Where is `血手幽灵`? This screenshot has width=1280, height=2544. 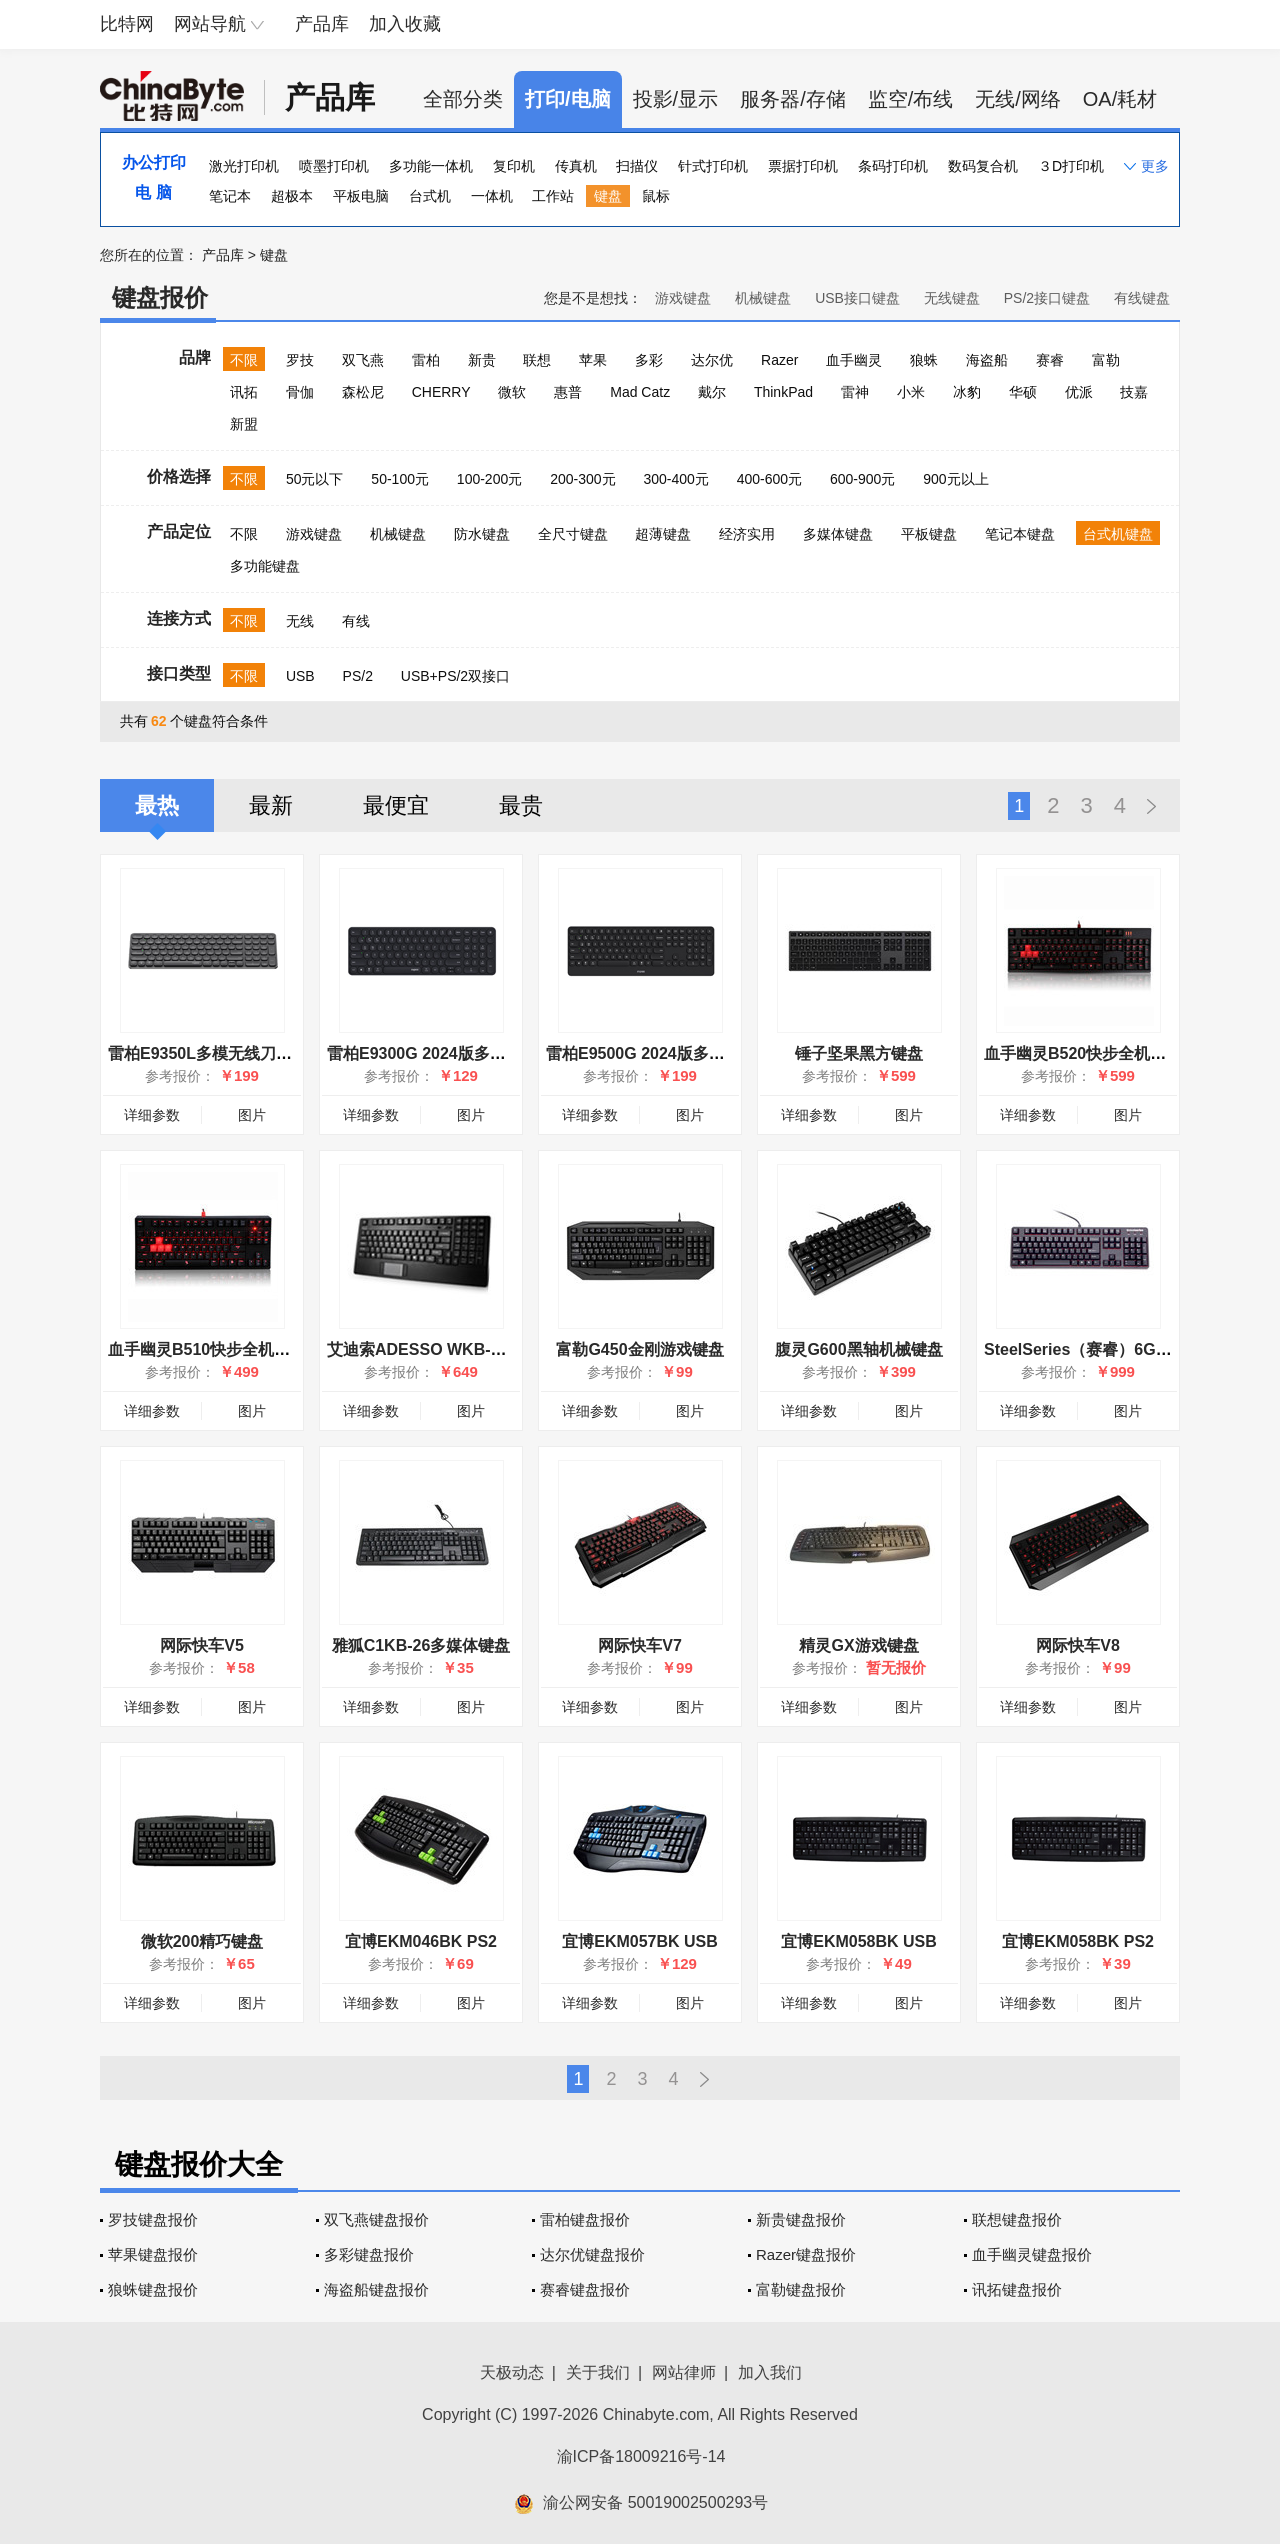 血手幽灵 is located at coordinates (854, 360).